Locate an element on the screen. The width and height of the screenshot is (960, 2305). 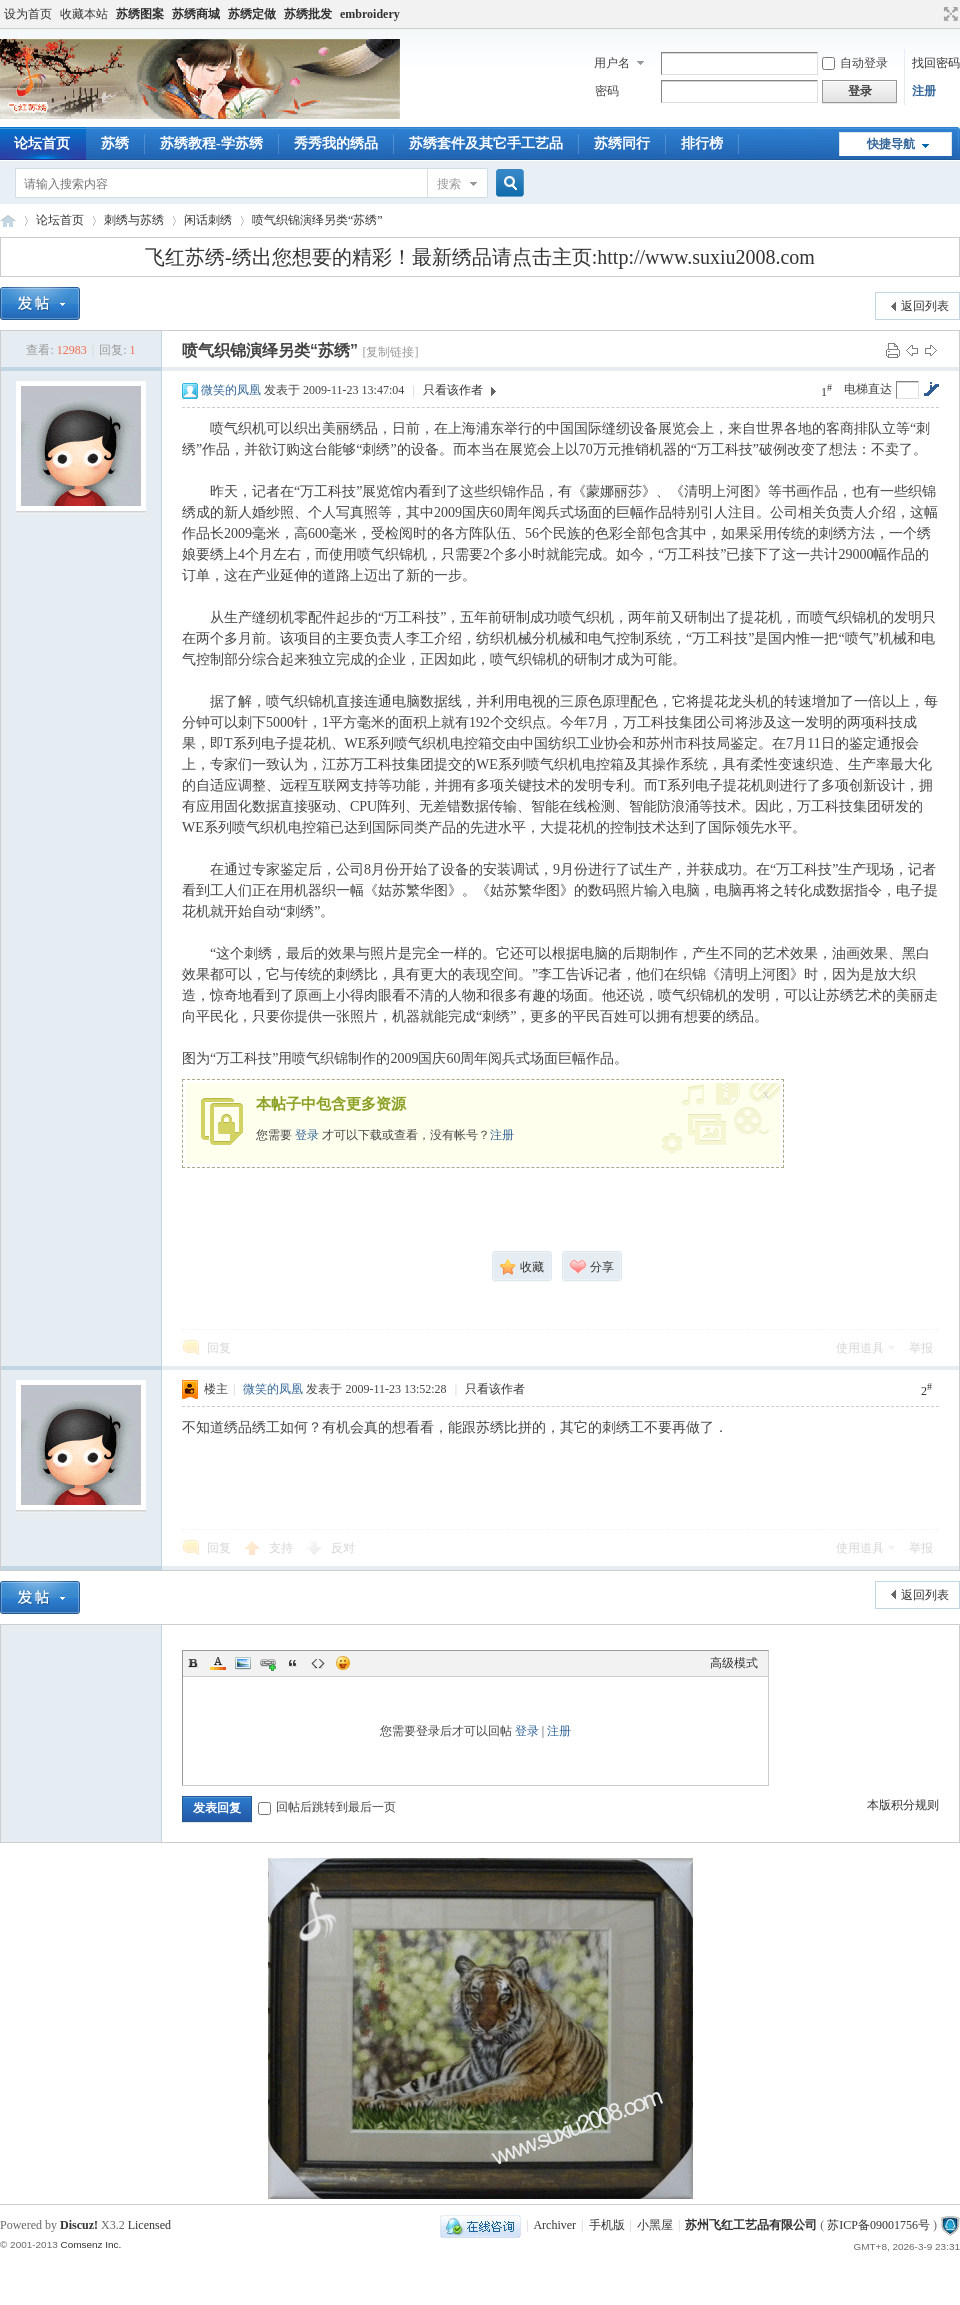
闲话刺绣 is located at coordinates (208, 220).